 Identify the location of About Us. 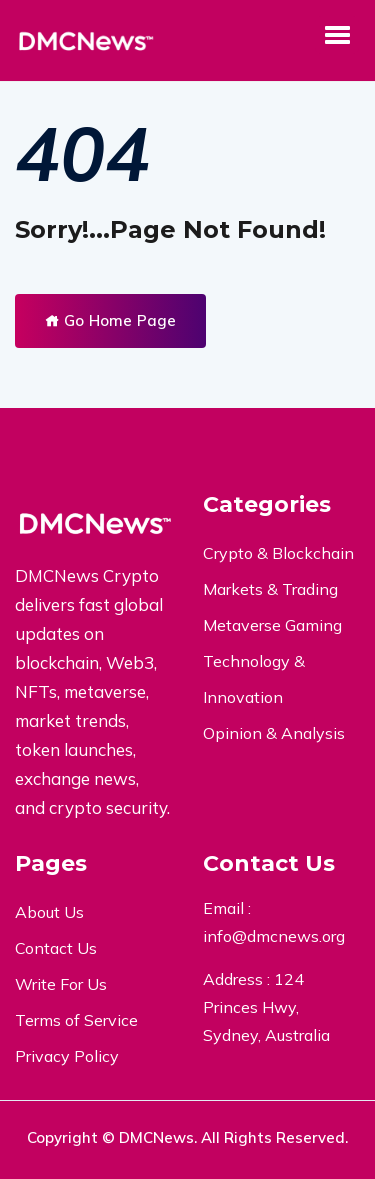
(49, 912).